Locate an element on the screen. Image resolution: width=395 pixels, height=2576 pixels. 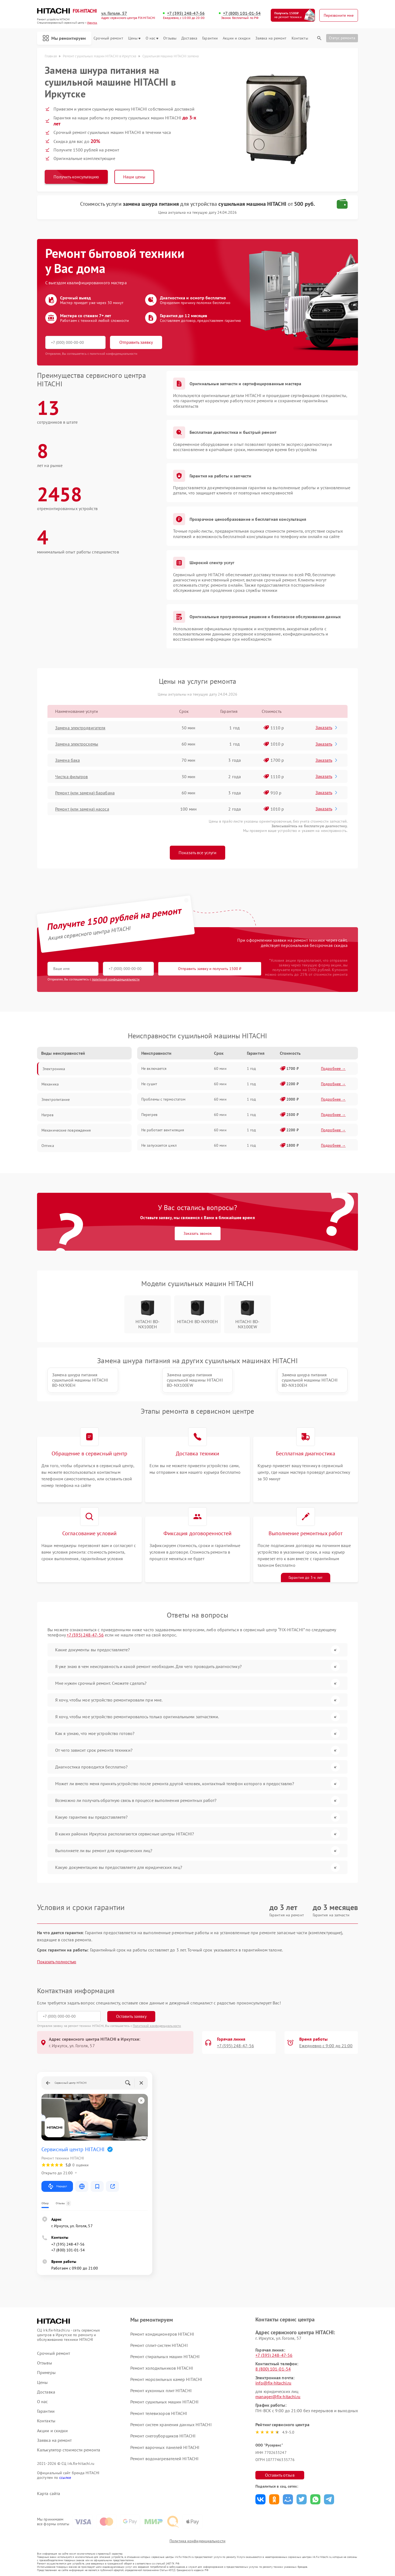
Подробнее → is located at coordinates (333, 1068).